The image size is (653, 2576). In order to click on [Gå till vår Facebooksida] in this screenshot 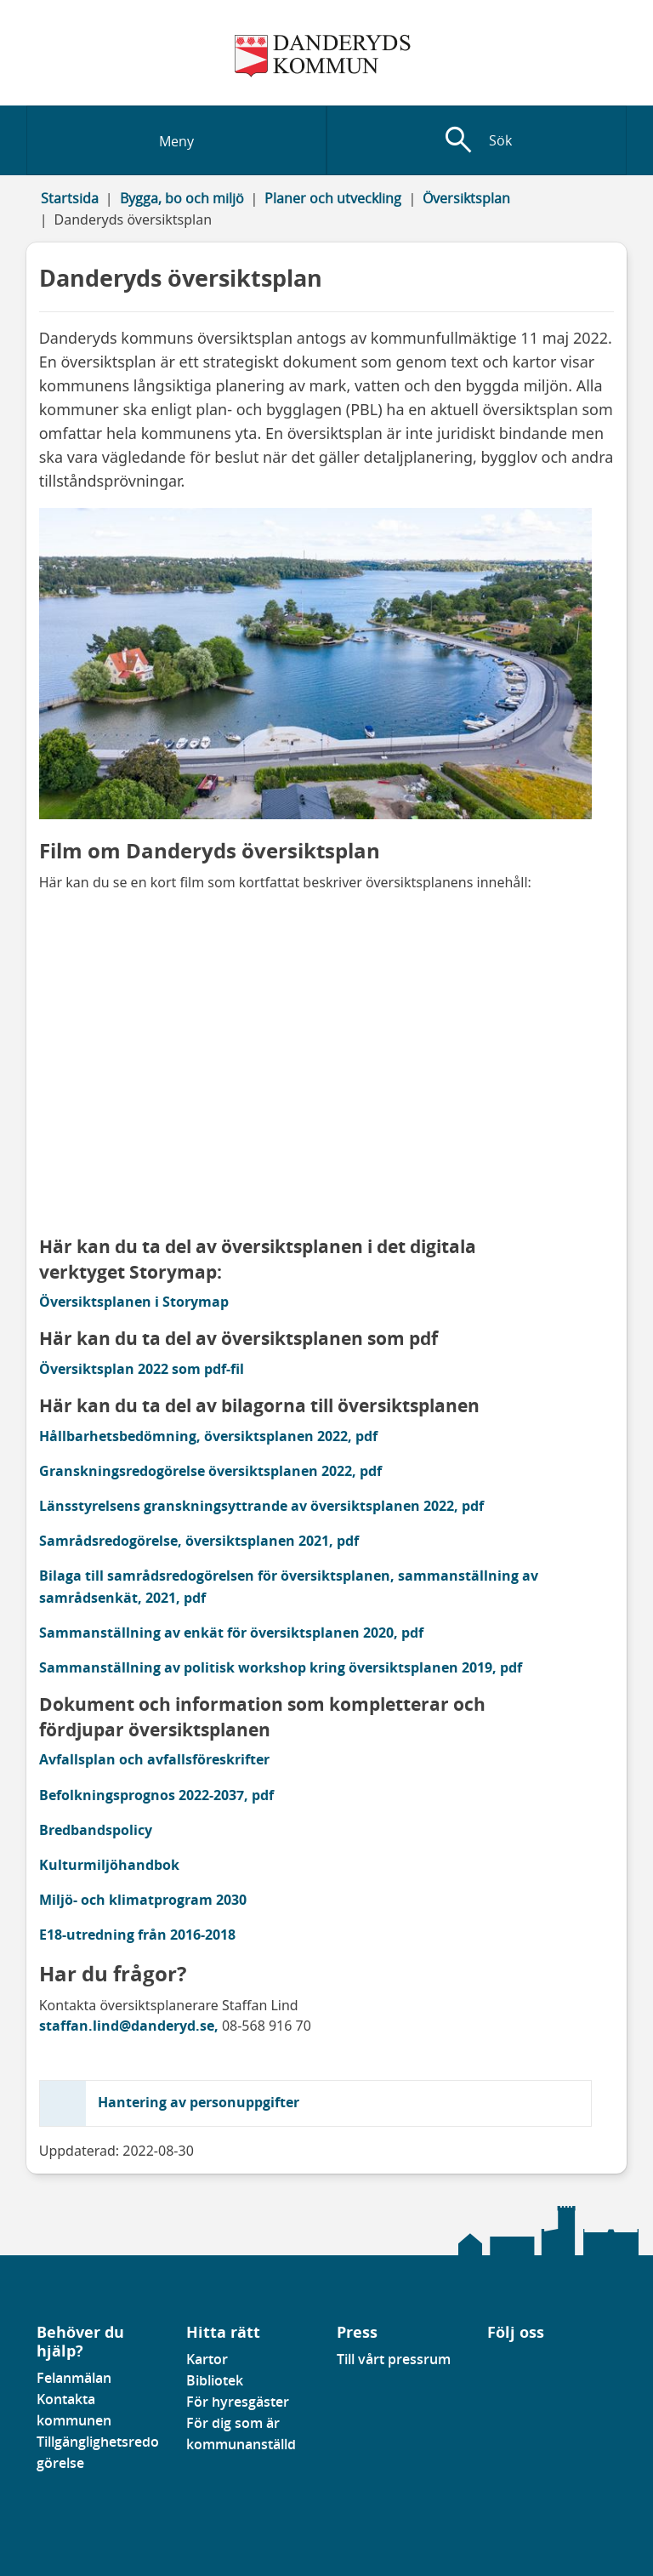, I will do `click(488, 2364)`.